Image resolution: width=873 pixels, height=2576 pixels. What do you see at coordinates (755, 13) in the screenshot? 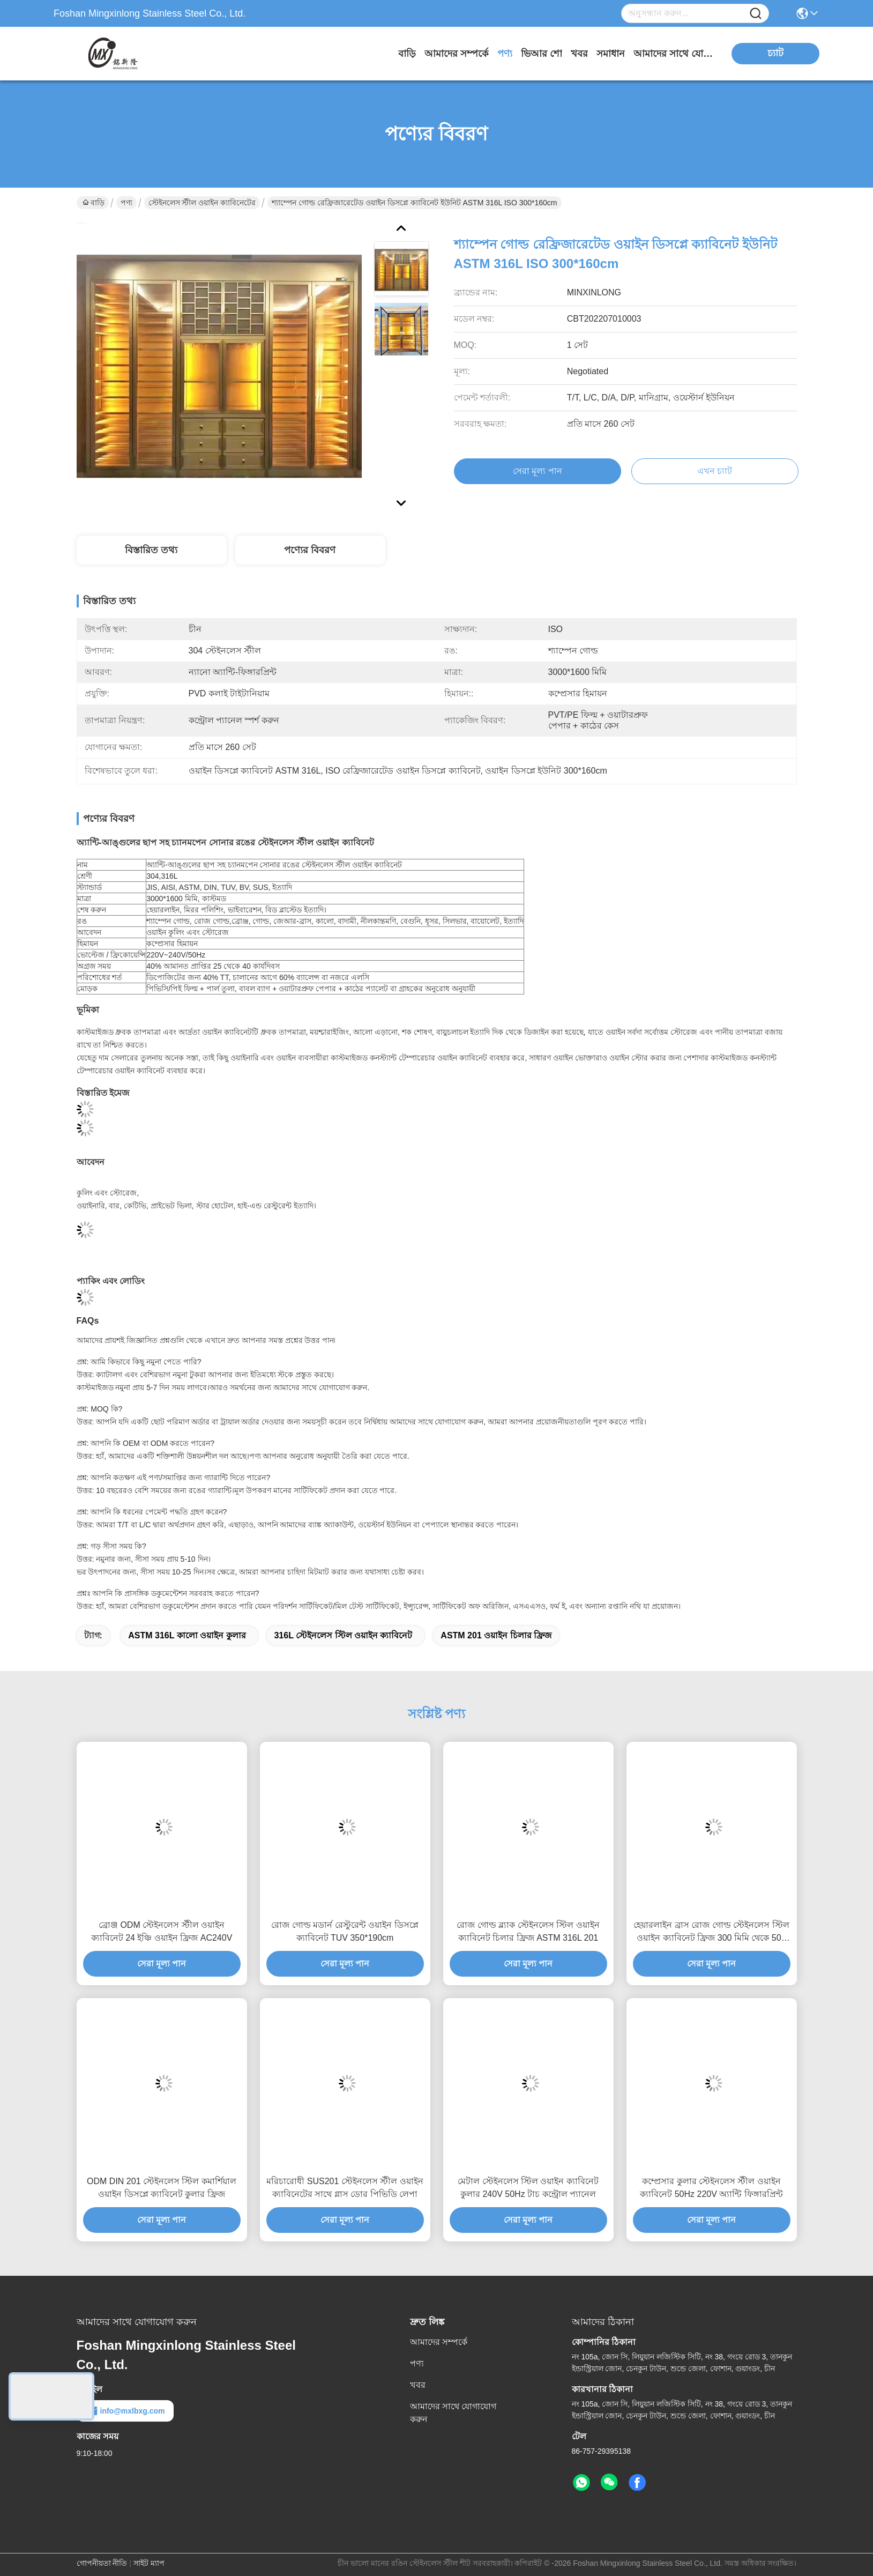
I see `[Name]` at bounding box center [755, 13].